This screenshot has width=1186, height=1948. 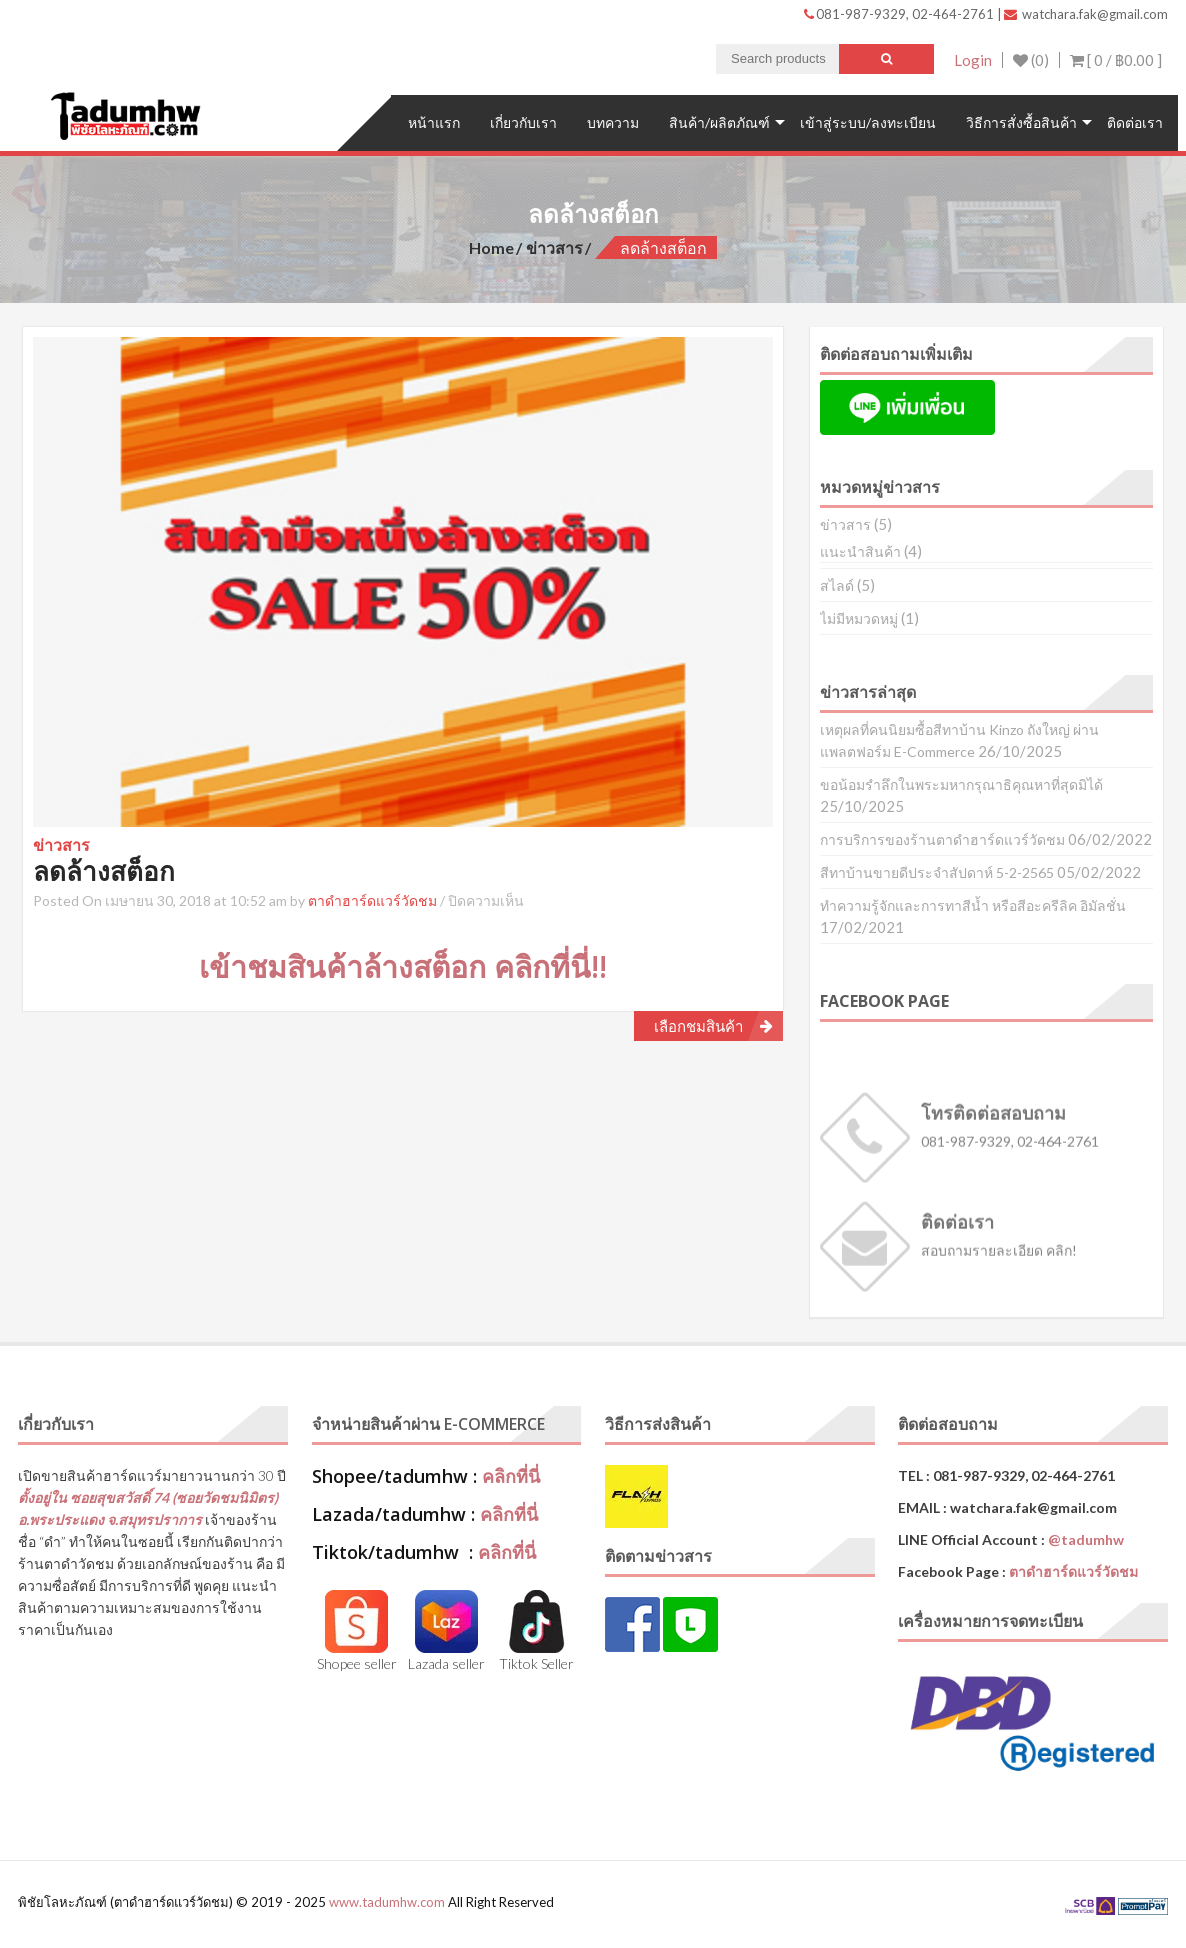 I want to click on สีทาบ้านขายดีประจำสัปดาห์ 5-2-2565, so click(x=937, y=872).